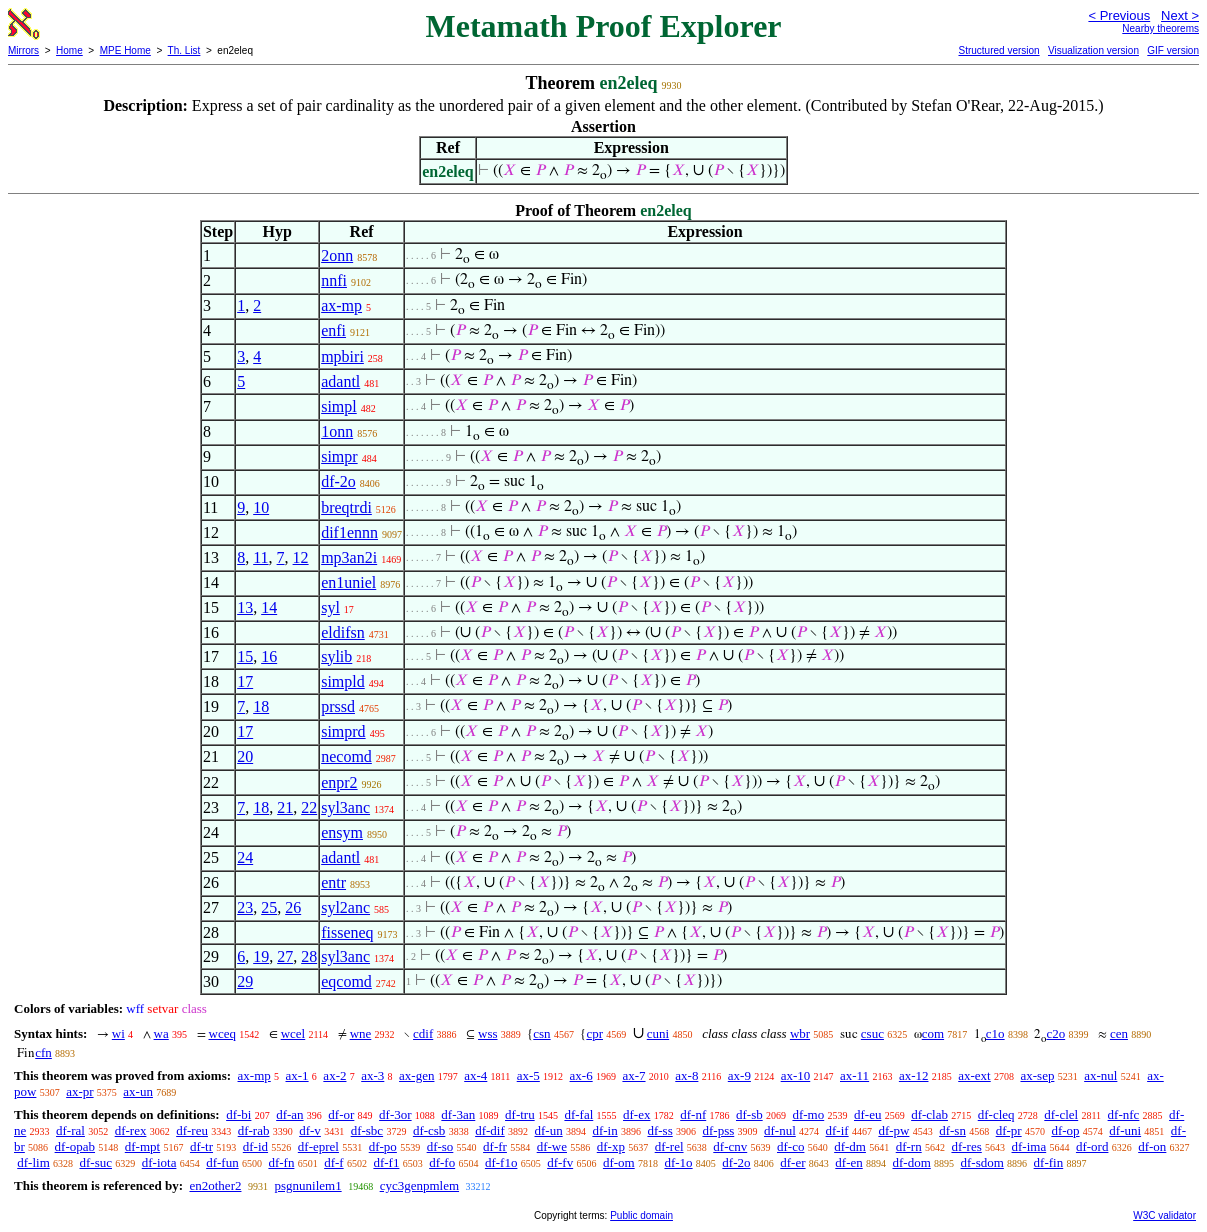  I want to click on 11, so click(260, 557).